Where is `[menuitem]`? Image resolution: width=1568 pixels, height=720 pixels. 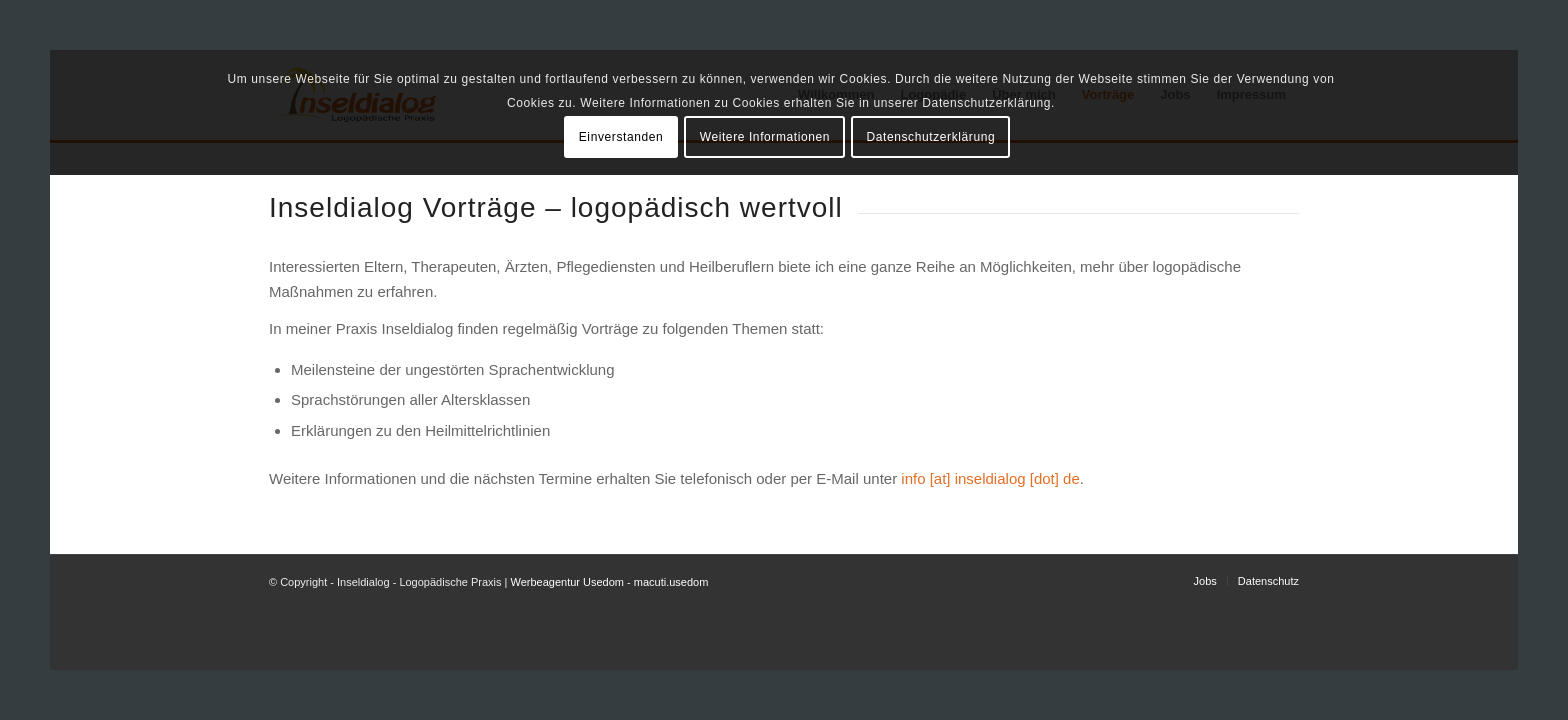 [menuitem] is located at coordinates (1205, 581).